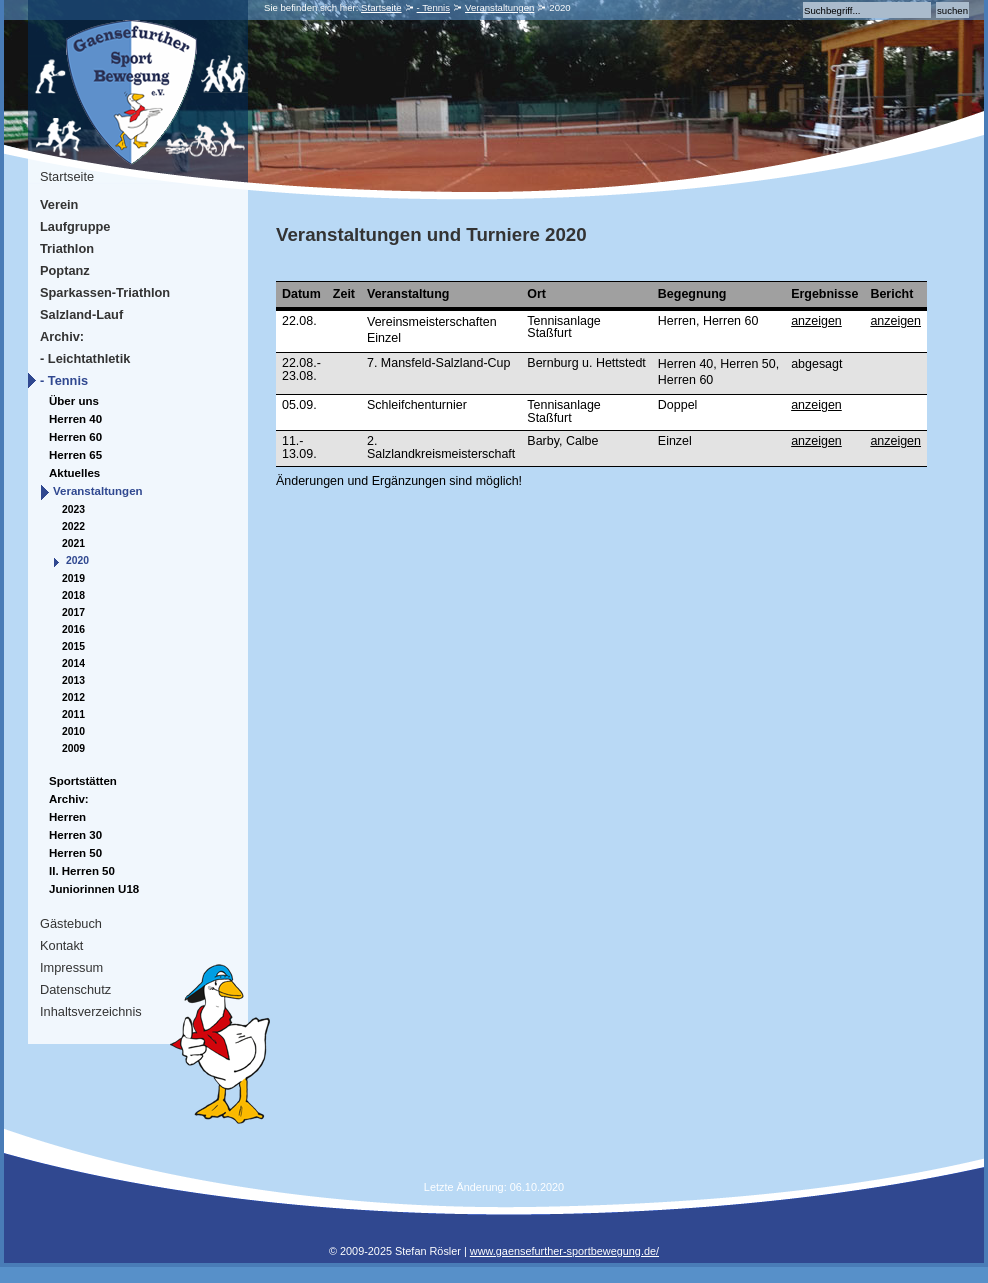 This screenshot has width=988, height=1283. What do you see at coordinates (73, 697) in the screenshot?
I see `2012` at bounding box center [73, 697].